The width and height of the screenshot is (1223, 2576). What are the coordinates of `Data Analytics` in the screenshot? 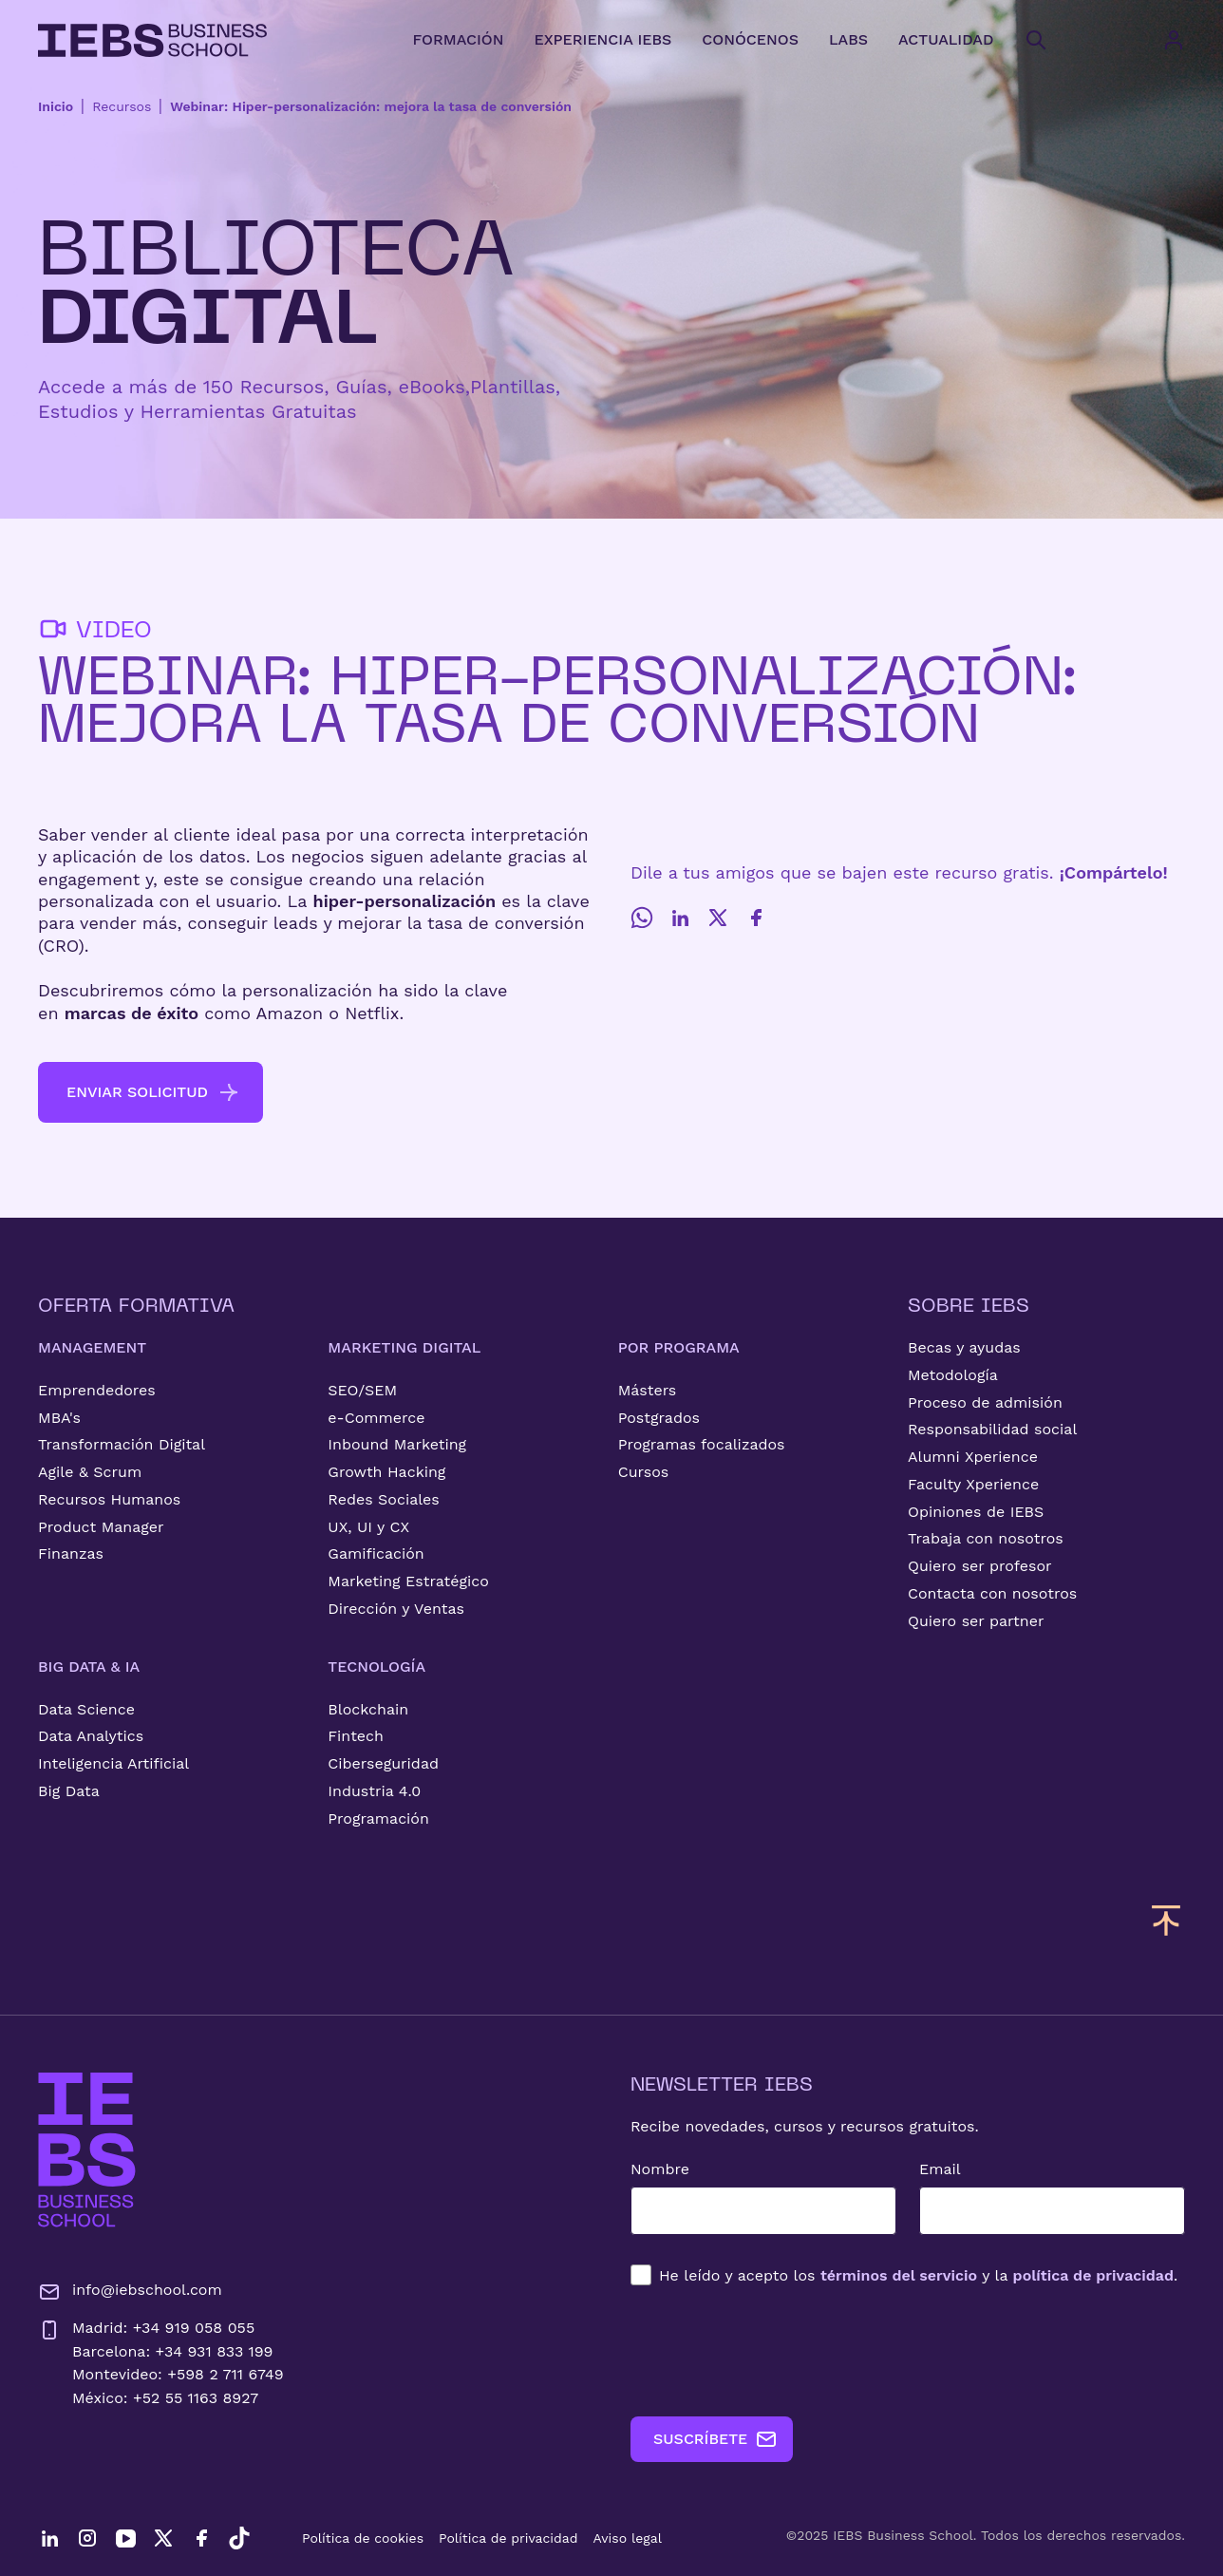 It's located at (90, 1736).